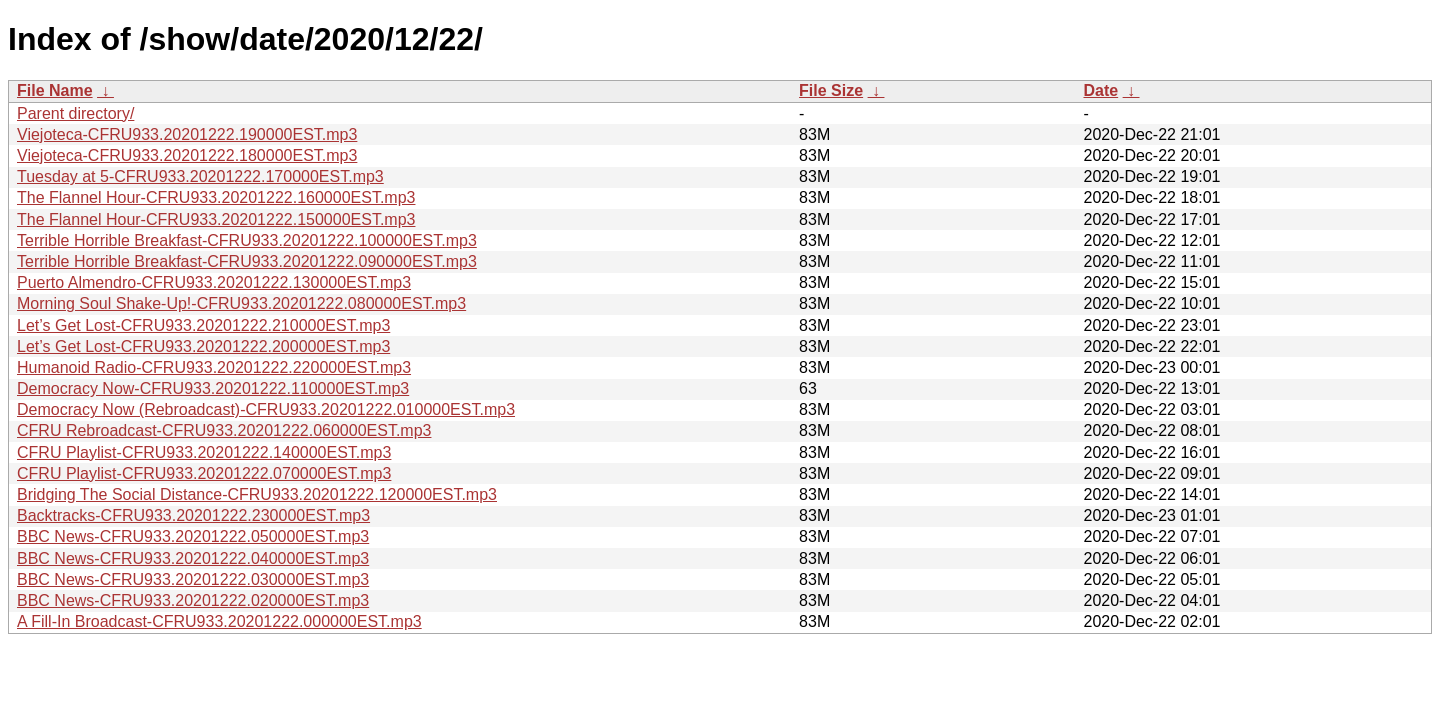  What do you see at coordinates (241, 303) in the screenshot?
I see `Morning Soul Shake-Up!-CFRU933.20201222.080000EST.mp3` at bounding box center [241, 303].